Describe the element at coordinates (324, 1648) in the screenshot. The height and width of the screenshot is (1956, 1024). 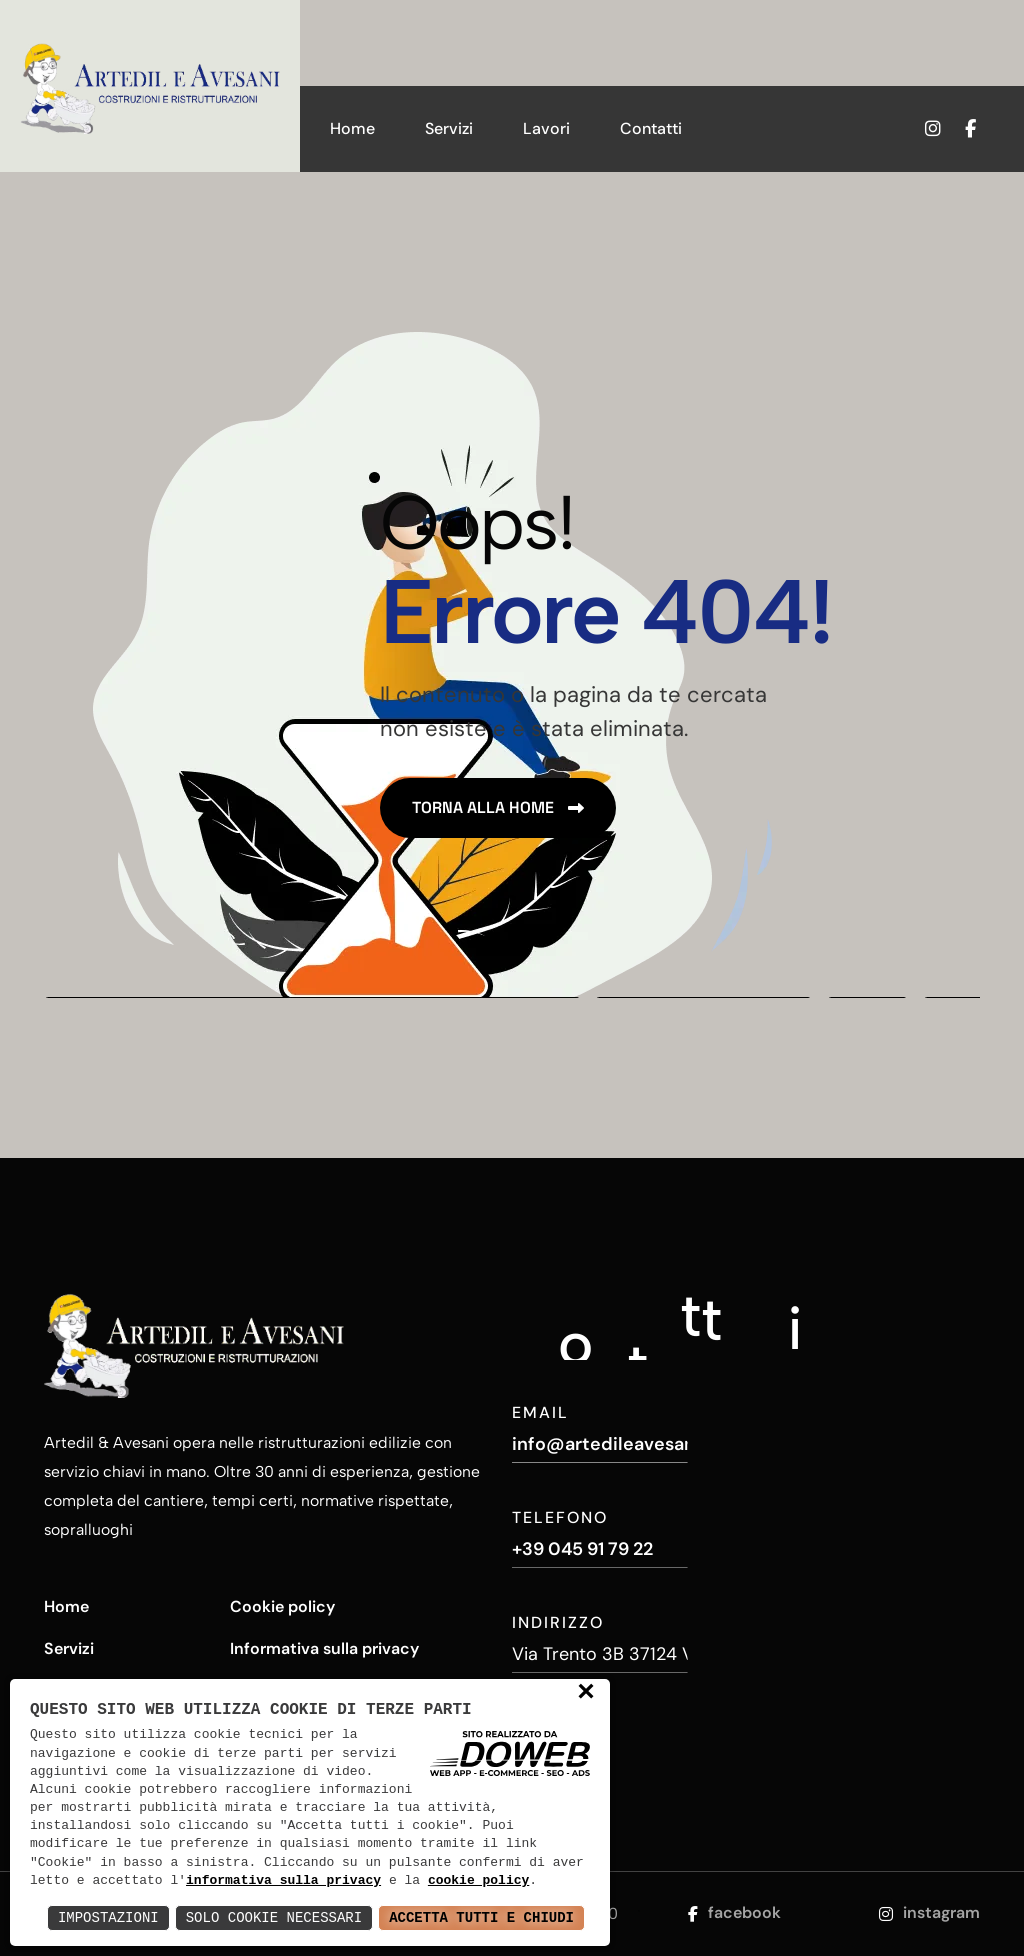
I see `Informativa sulla privacy` at that location.